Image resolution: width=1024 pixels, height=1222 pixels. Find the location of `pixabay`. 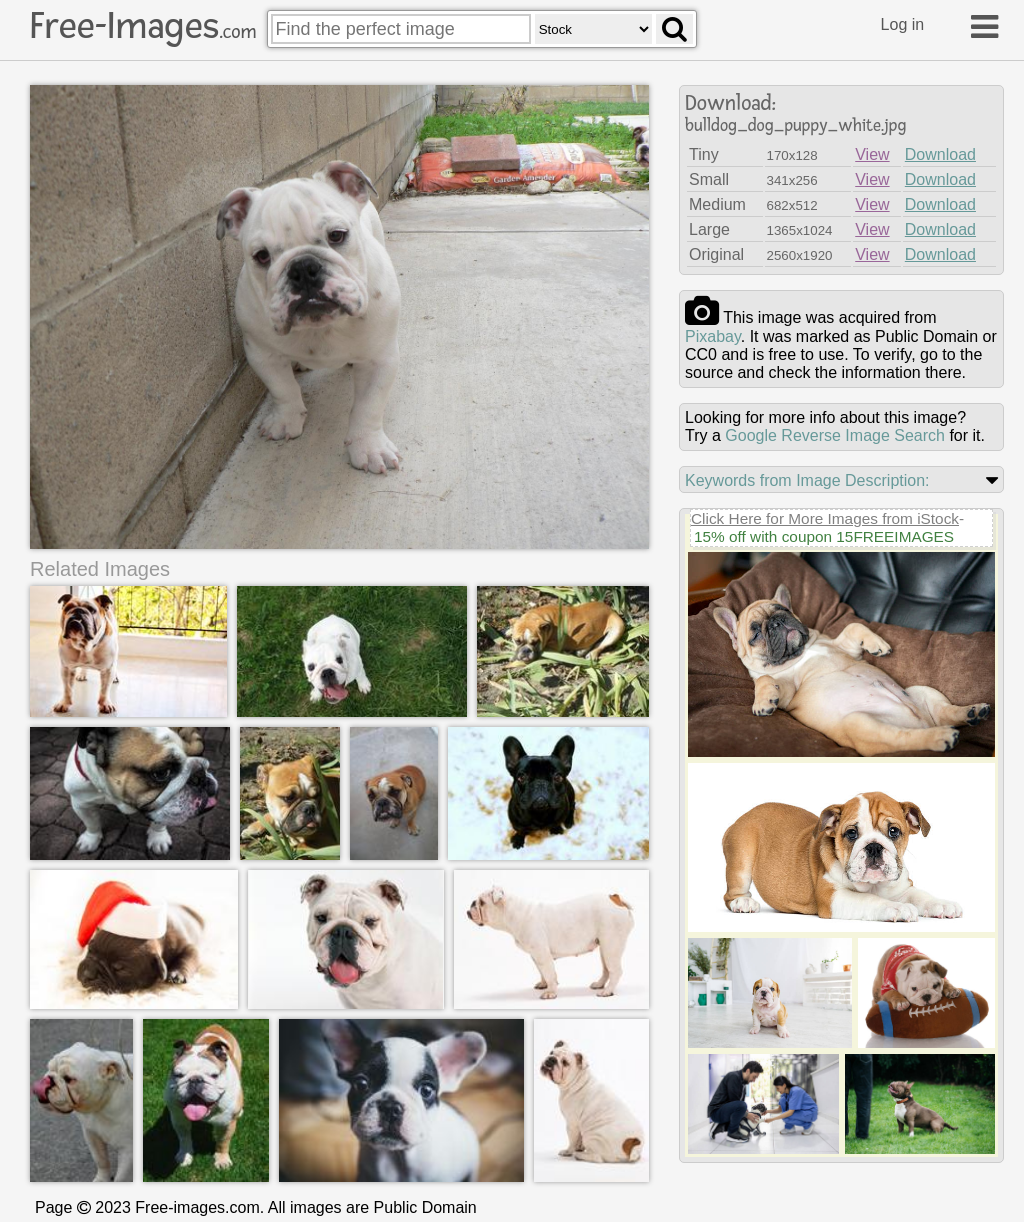

pixabay is located at coordinates (713, 336).